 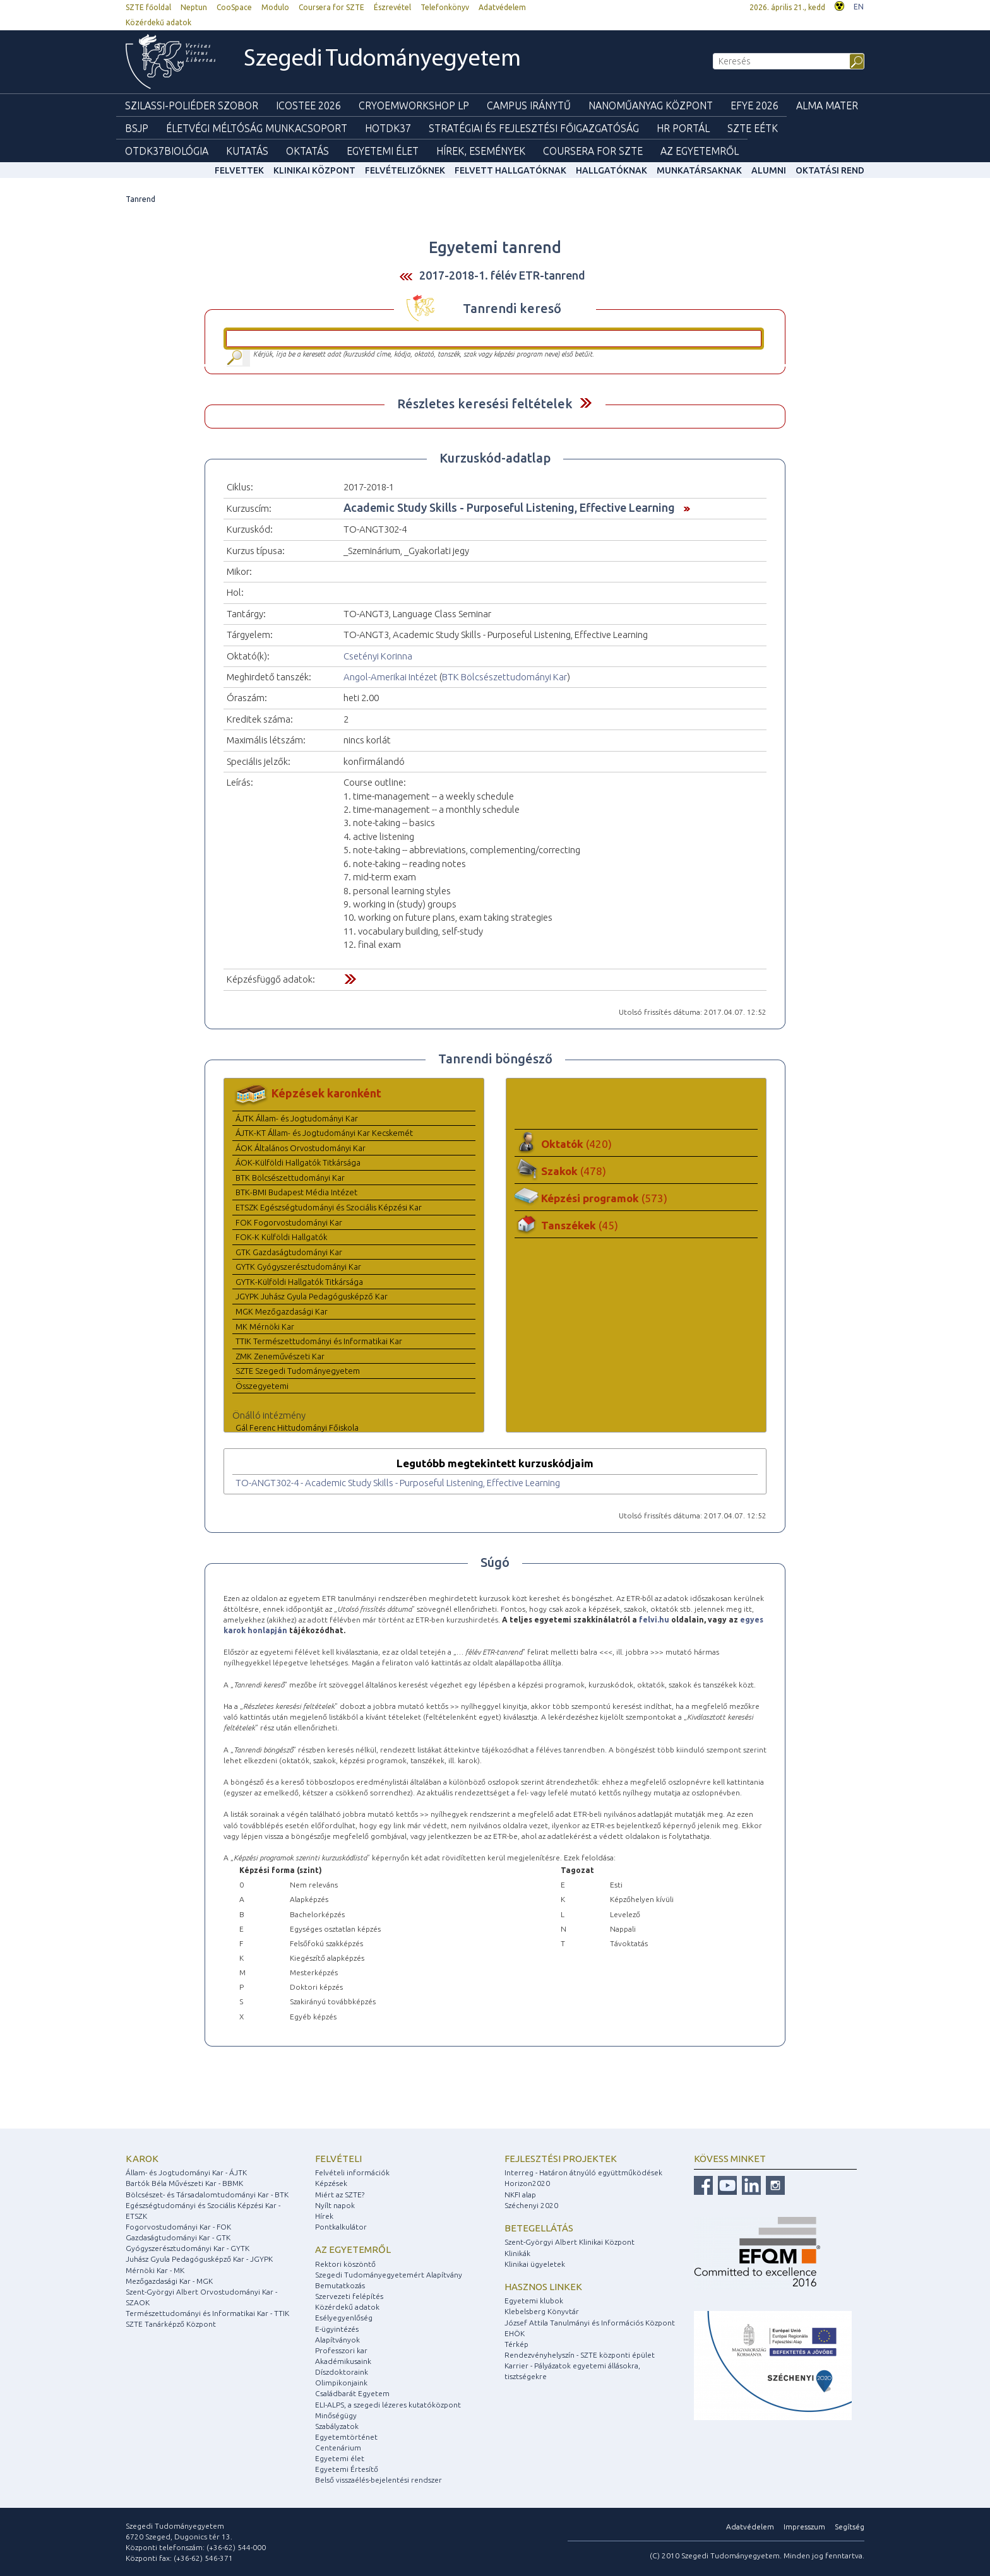 What do you see at coordinates (207, 2194) in the screenshot?
I see `Bölcsészet- és Társadalomtudományi Kar - BTK` at bounding box center [207, 2194].